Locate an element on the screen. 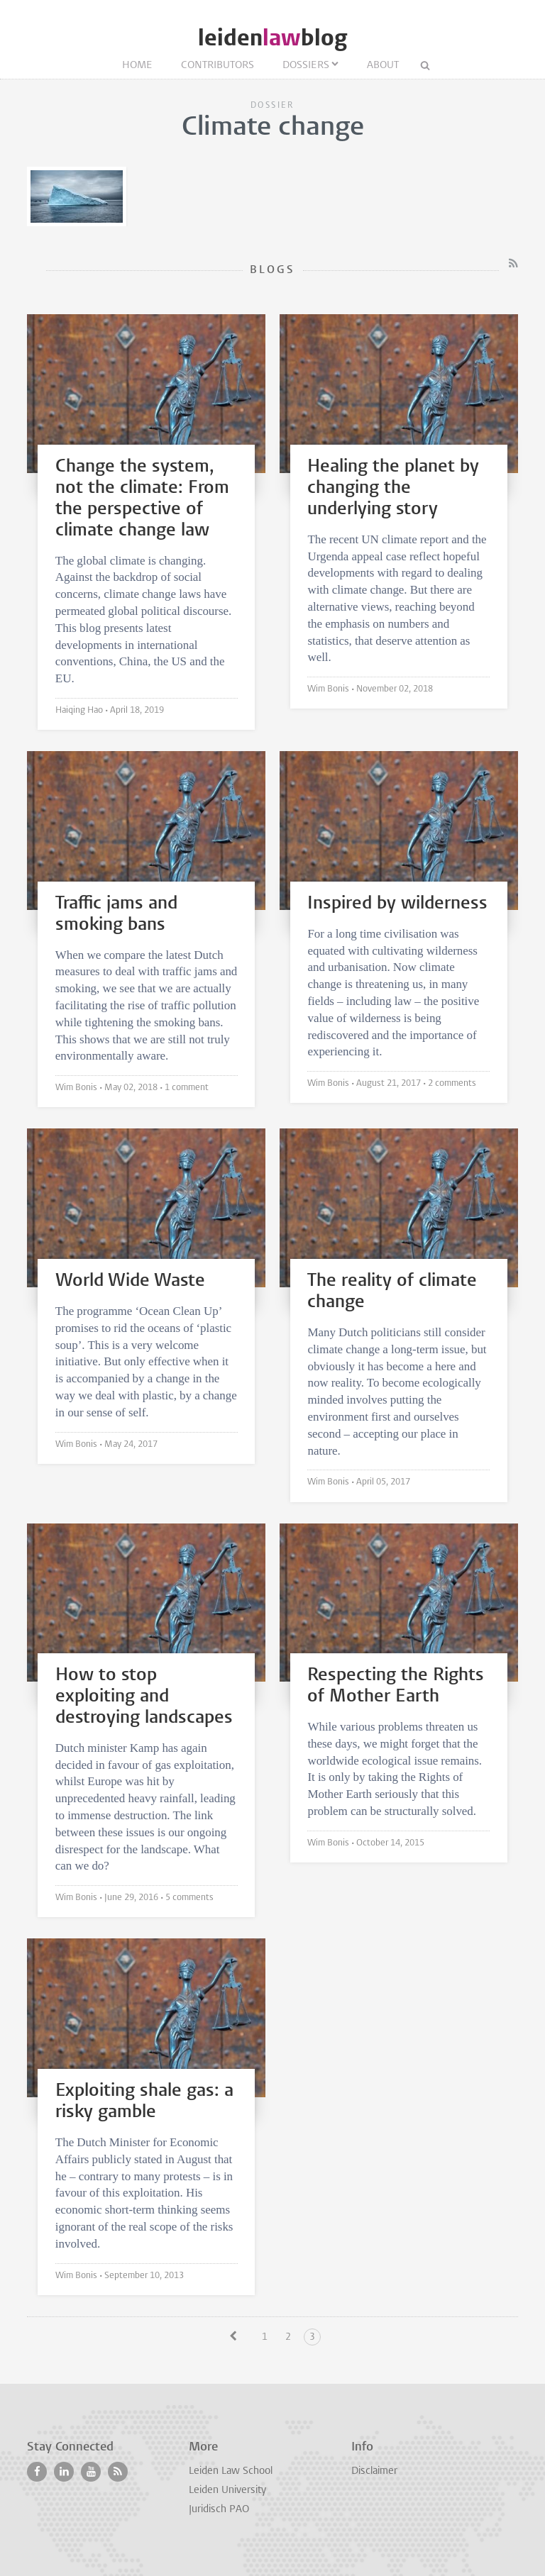  About is located at coordinates (383, 65).